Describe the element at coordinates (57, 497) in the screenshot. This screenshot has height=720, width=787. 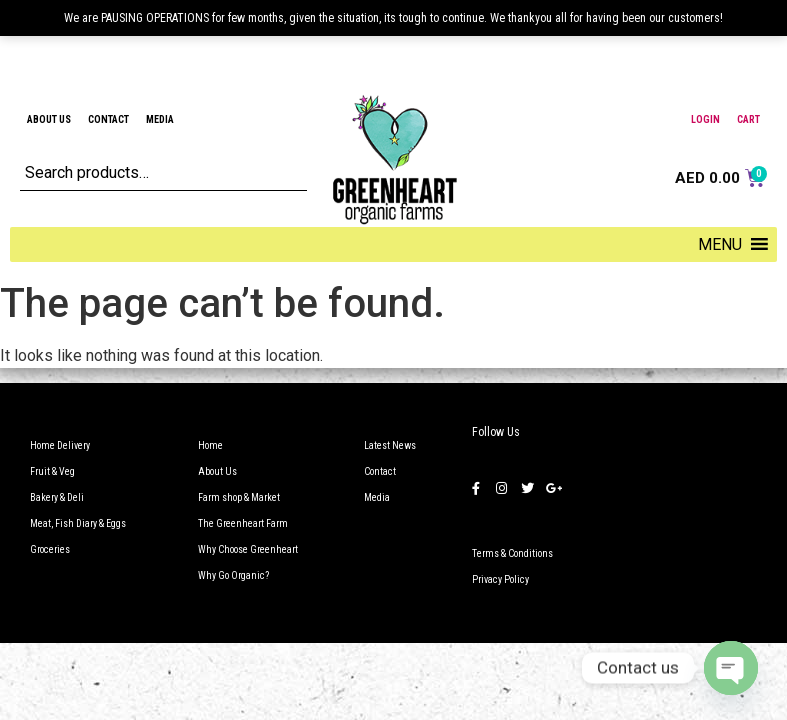
I see `Bakery & Deli` at that location.